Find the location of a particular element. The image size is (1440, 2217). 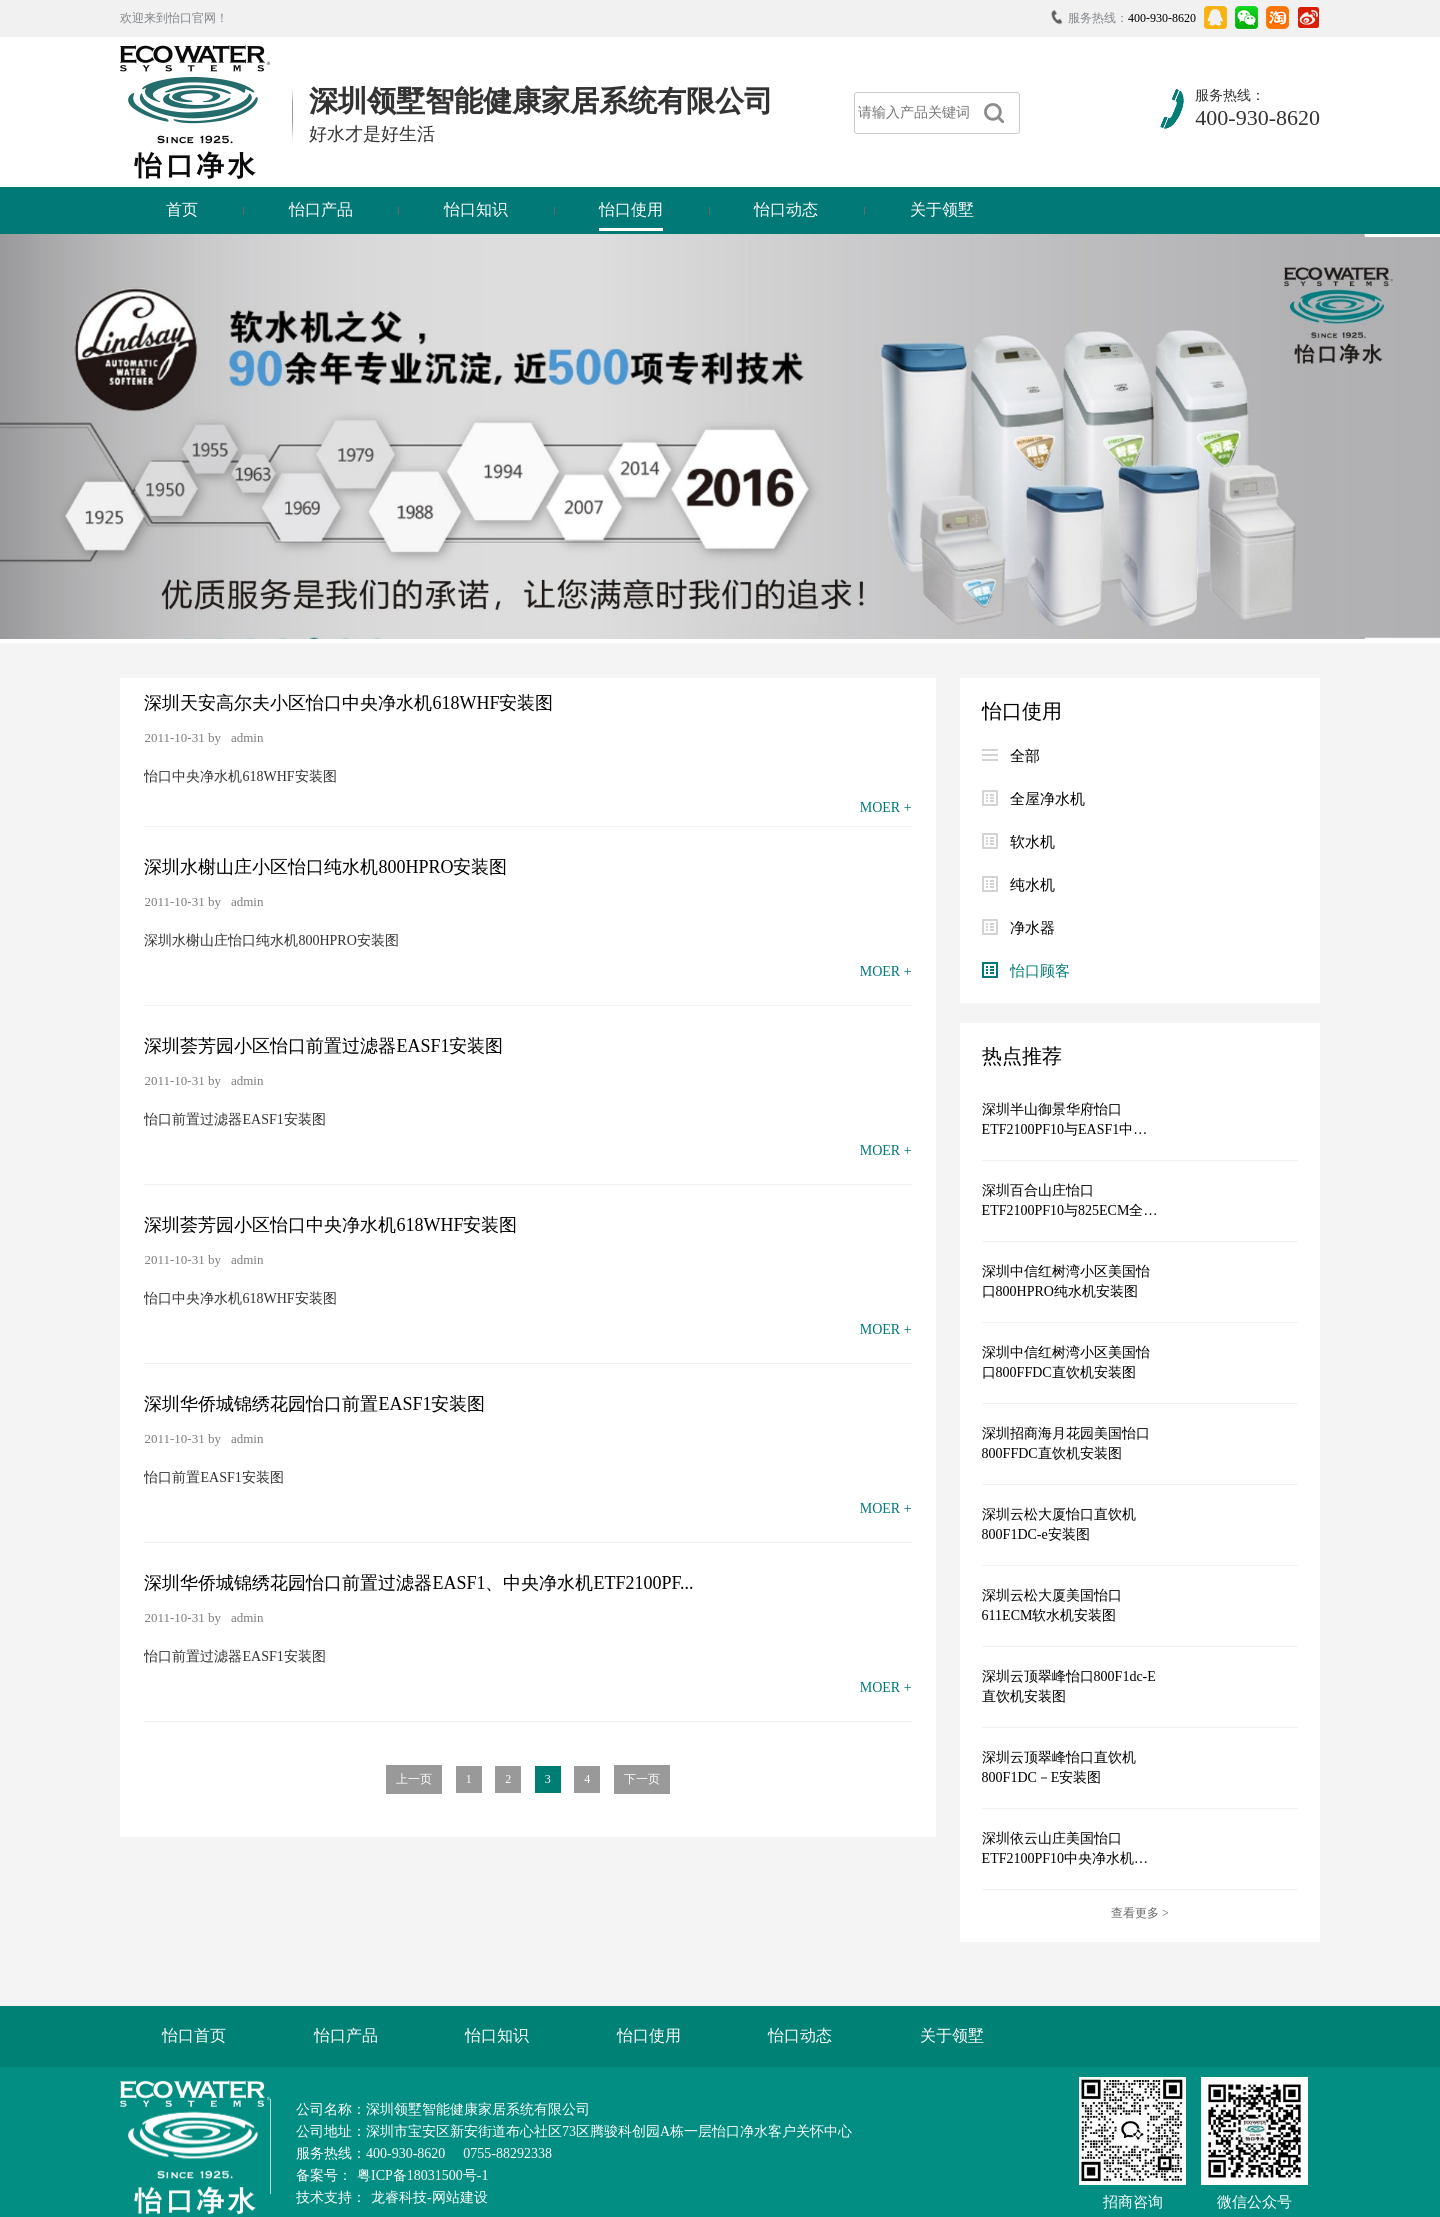

深圳华侨城锦绣花园怡口前置过滤器EASF1、中央净水机ETF2100PF... is located at coordinates (418, 1583).